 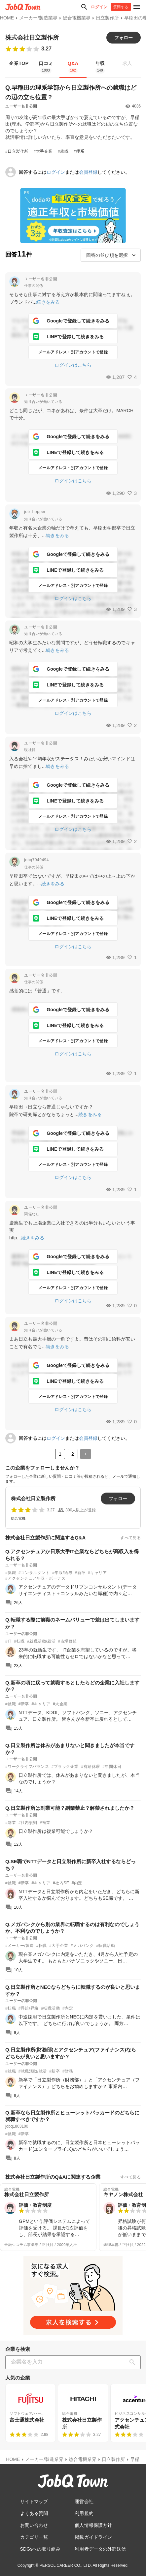 What do you see at coordinates (99, 7) in the screenshot?
I see `ログイン` at bounding box center [99, 7].